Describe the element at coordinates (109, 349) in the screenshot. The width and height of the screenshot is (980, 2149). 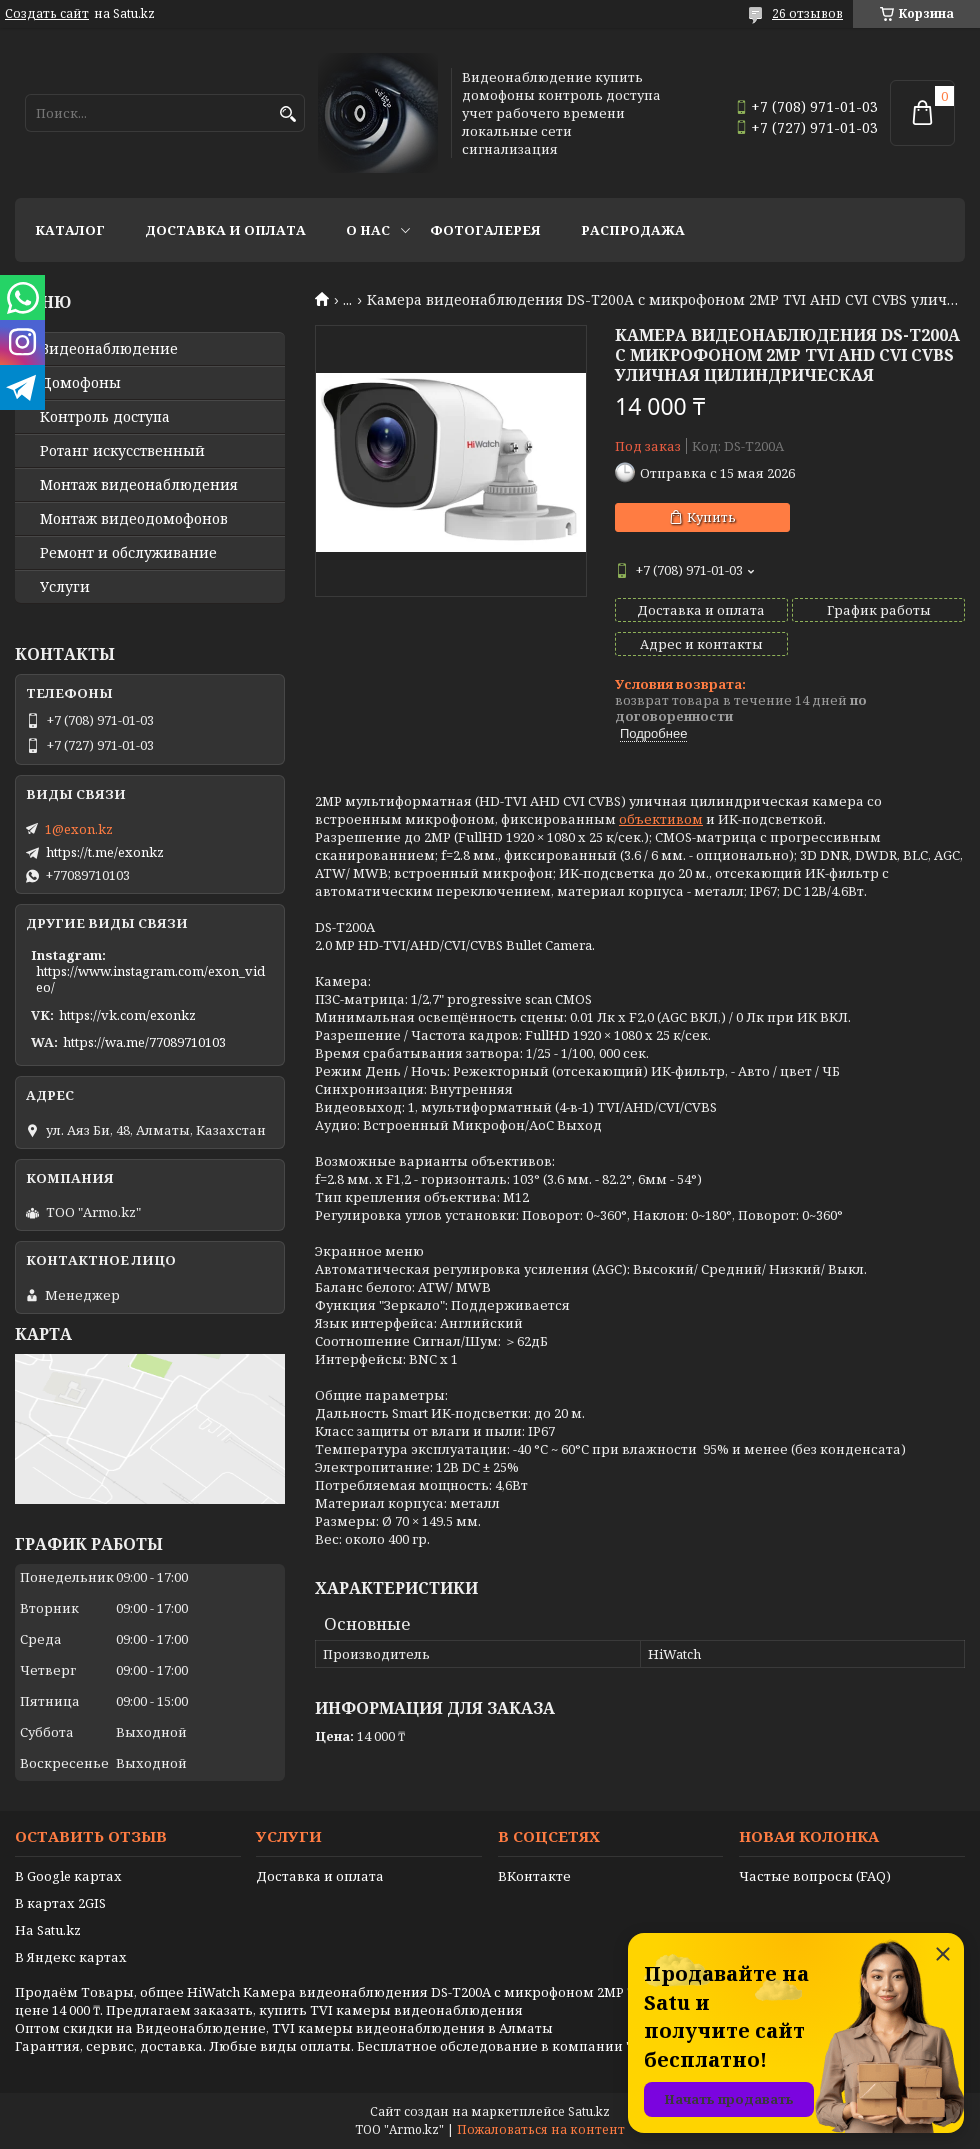
I see `Видео­наблюдение` at that location.